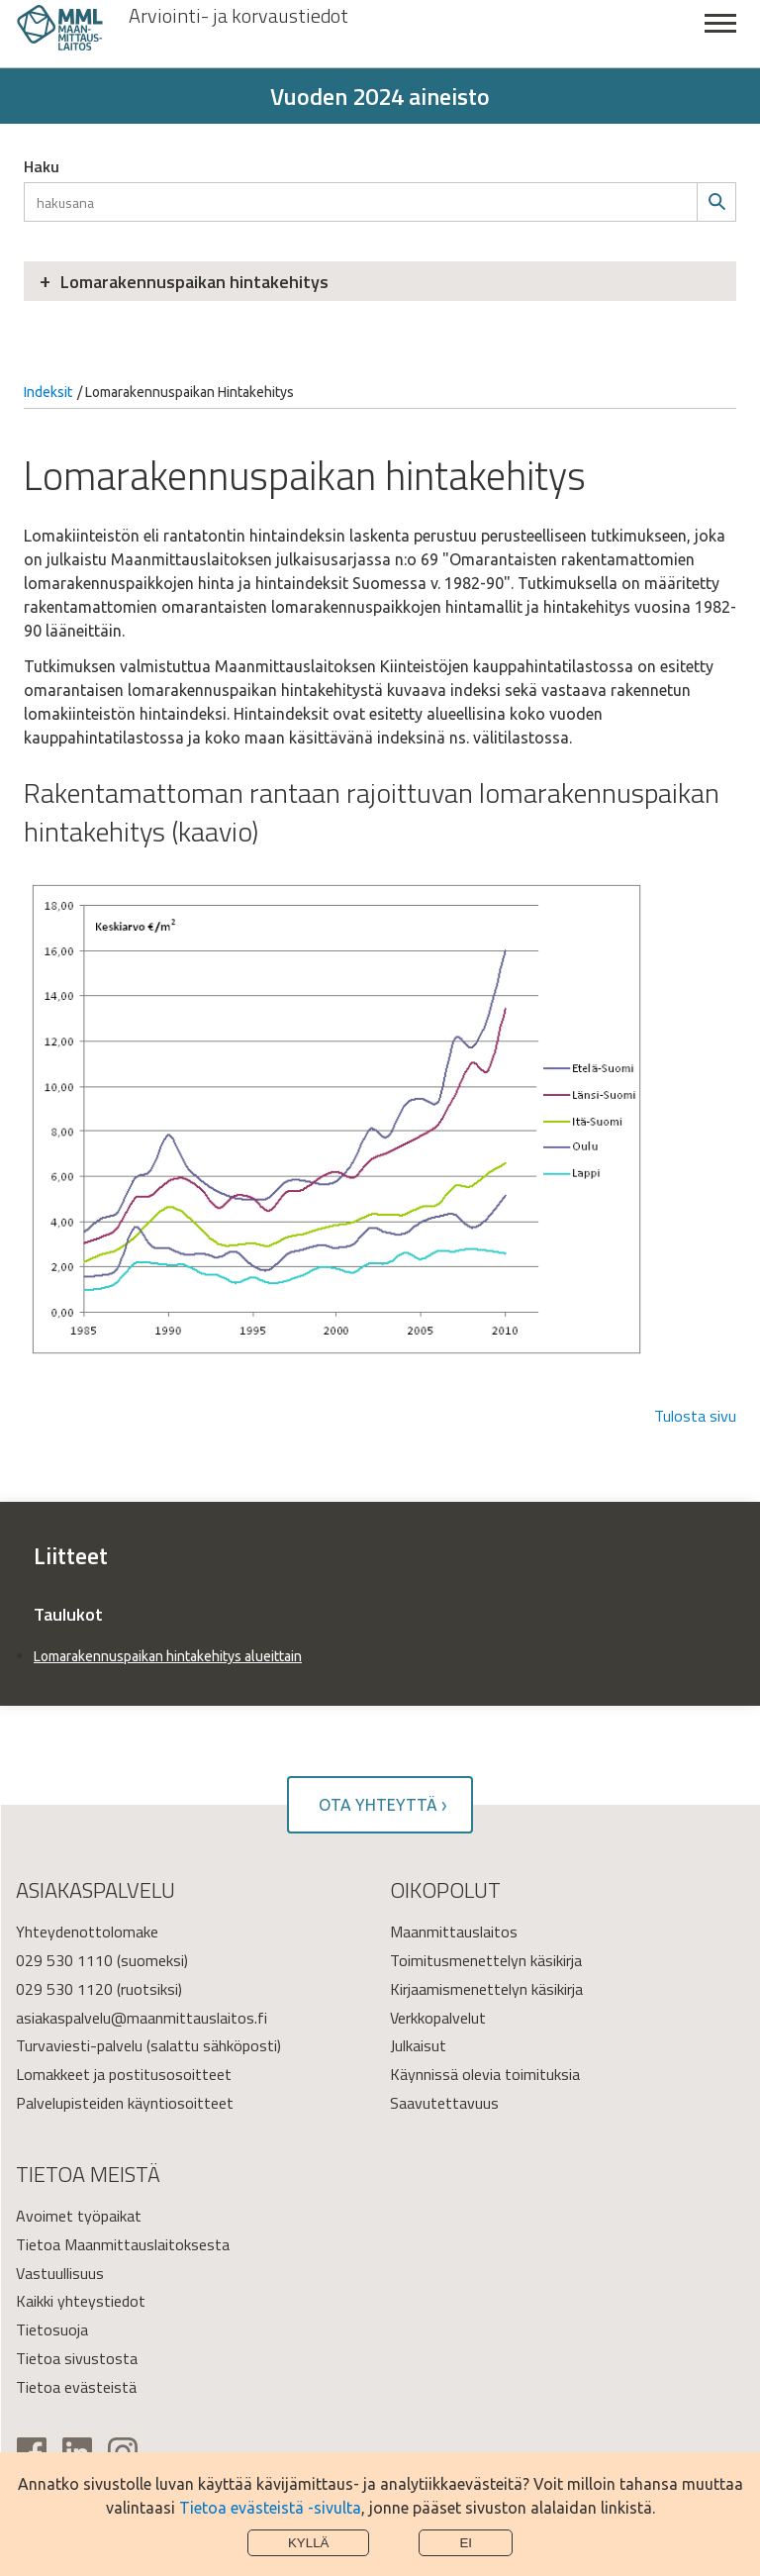 The height and width of the screenshot is (2576, 760). Describe the element at coordinates (124, 2074) in the screenshot. I see `Lomakkeet ja postitusosoitteet` at that location.